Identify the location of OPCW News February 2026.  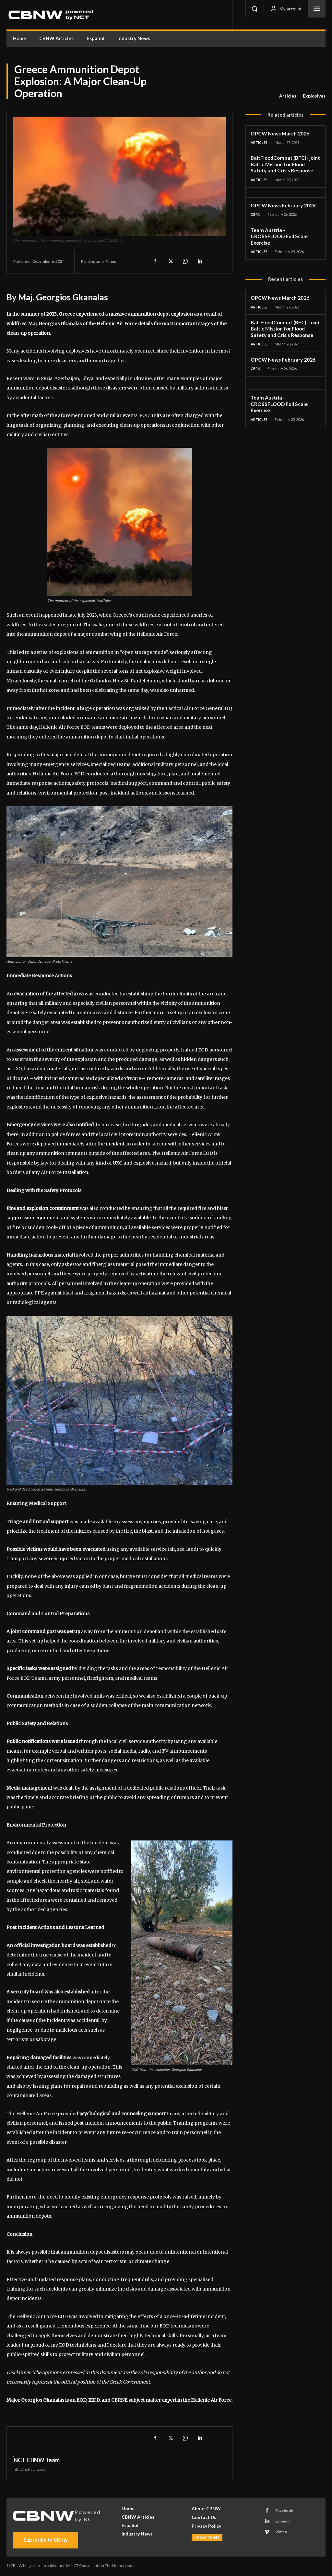
(282, 204).